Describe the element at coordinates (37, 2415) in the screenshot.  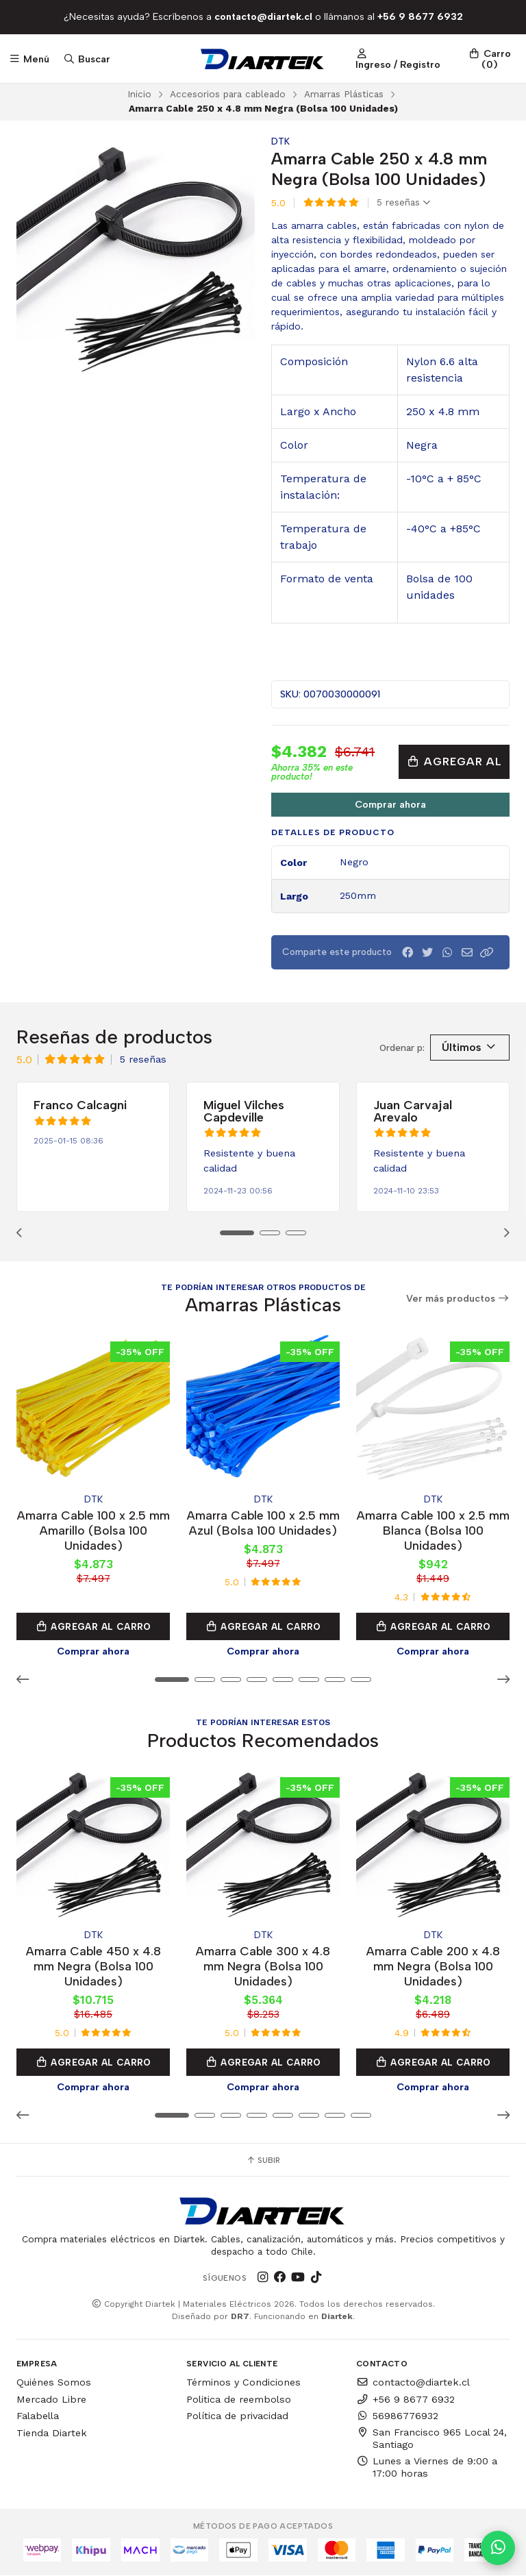
I see `Falabella` at that location.